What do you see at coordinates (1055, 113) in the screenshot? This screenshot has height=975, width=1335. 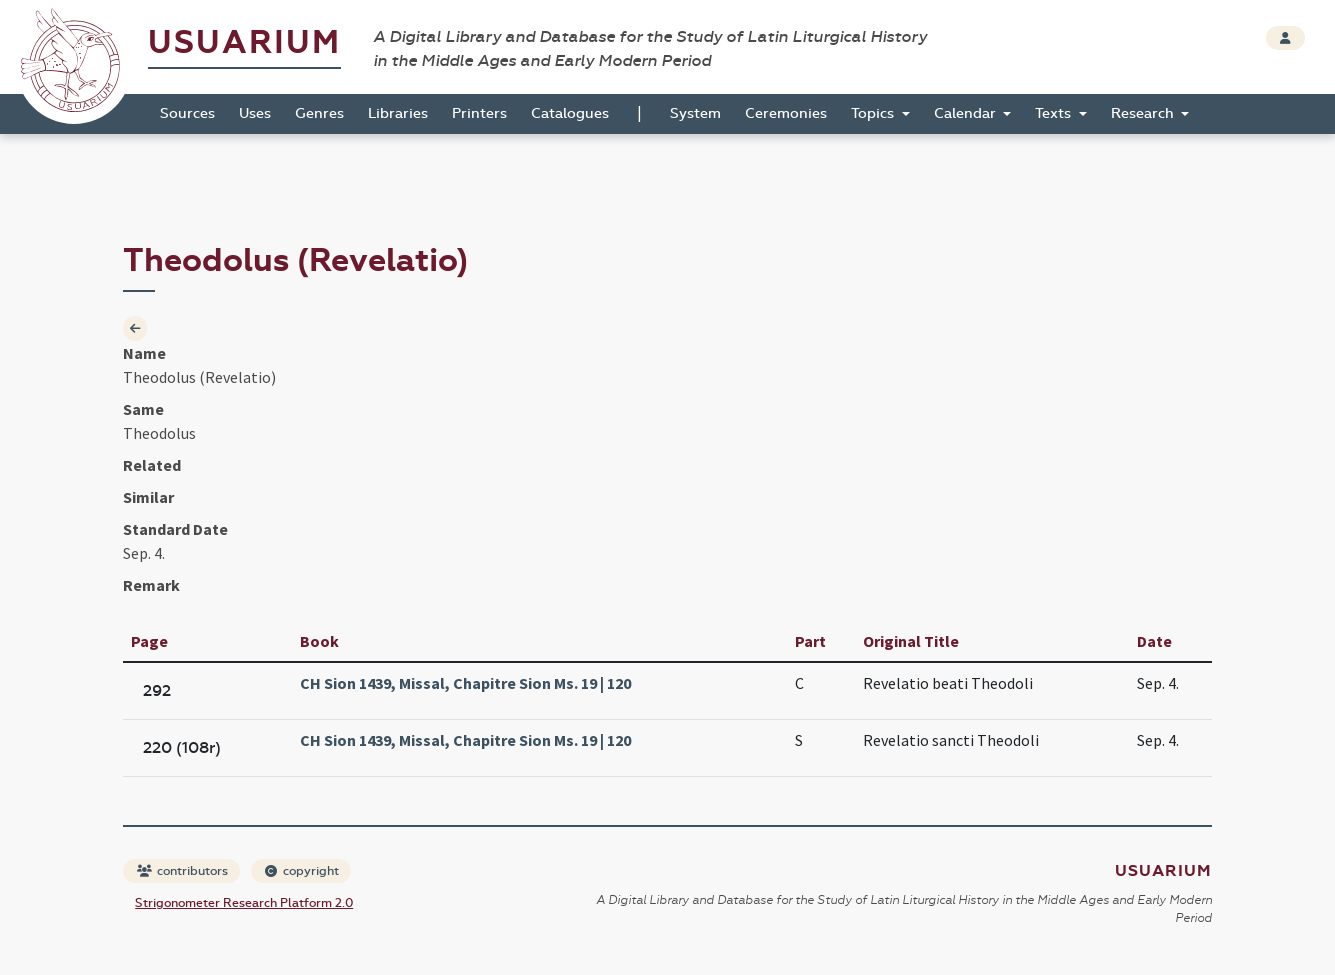 I see `Texts [button]` at bounding box center [1055, 113].